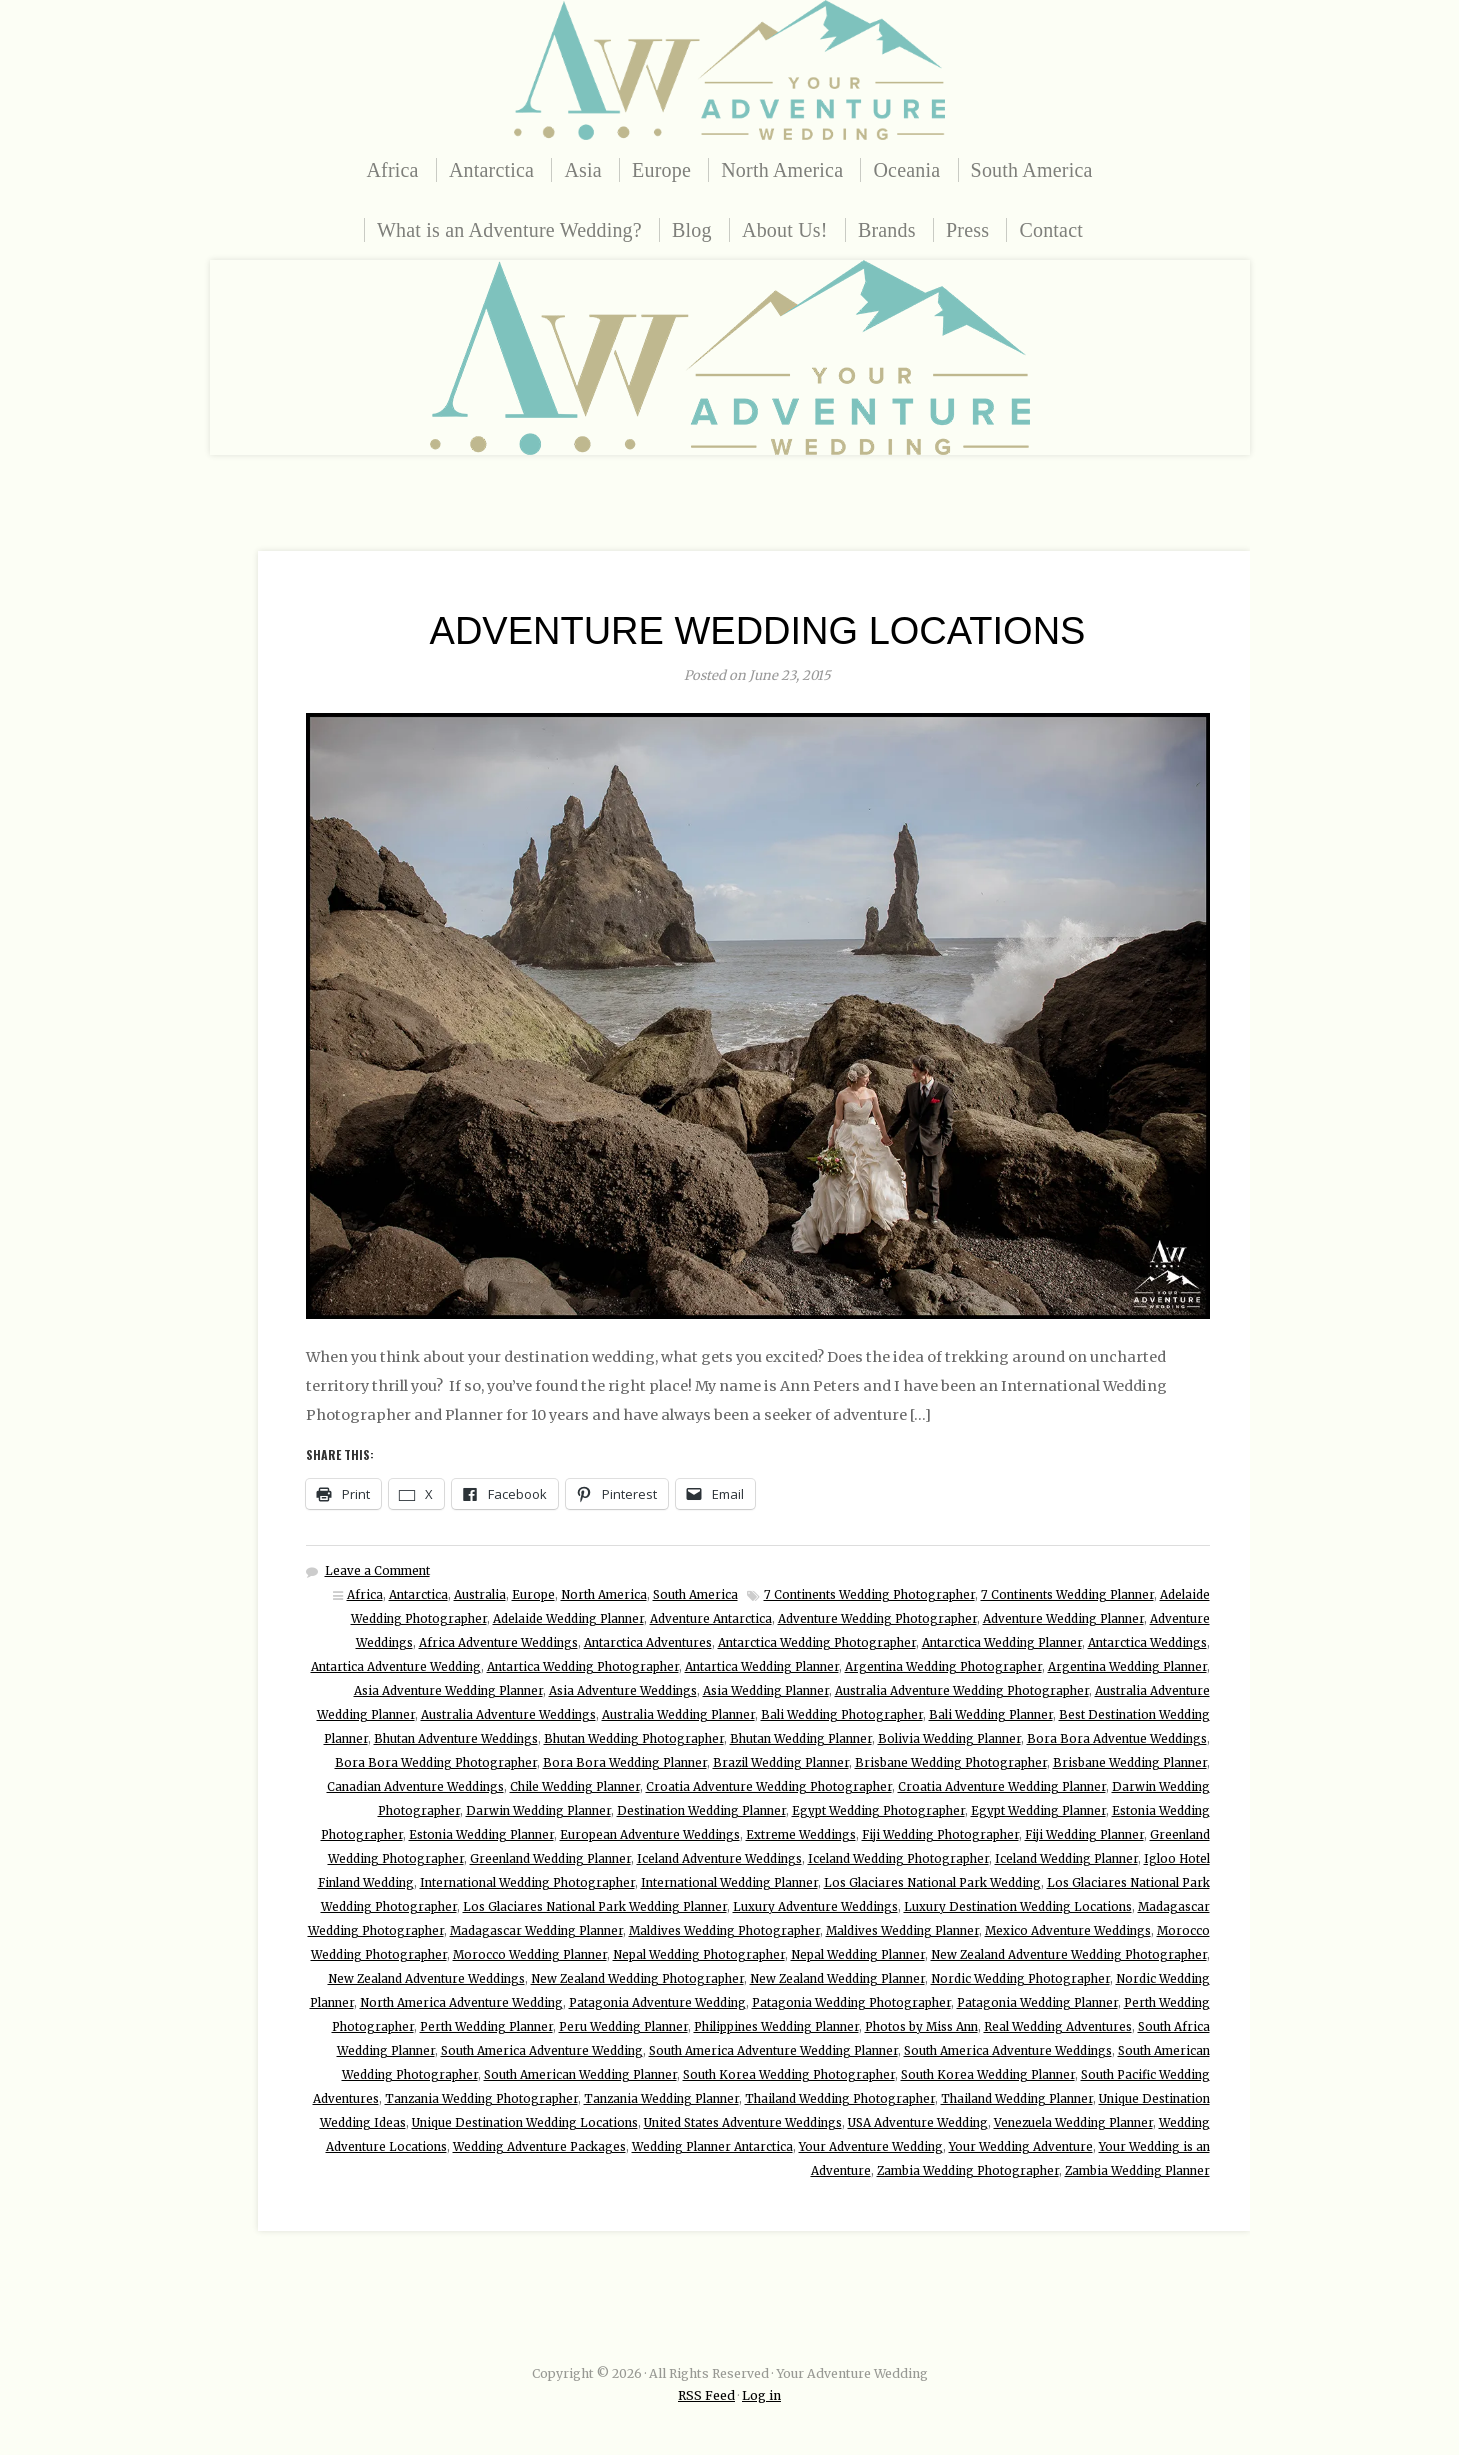 The image size is (1459, 2455). I want to click on Brands, so click(887, 230).